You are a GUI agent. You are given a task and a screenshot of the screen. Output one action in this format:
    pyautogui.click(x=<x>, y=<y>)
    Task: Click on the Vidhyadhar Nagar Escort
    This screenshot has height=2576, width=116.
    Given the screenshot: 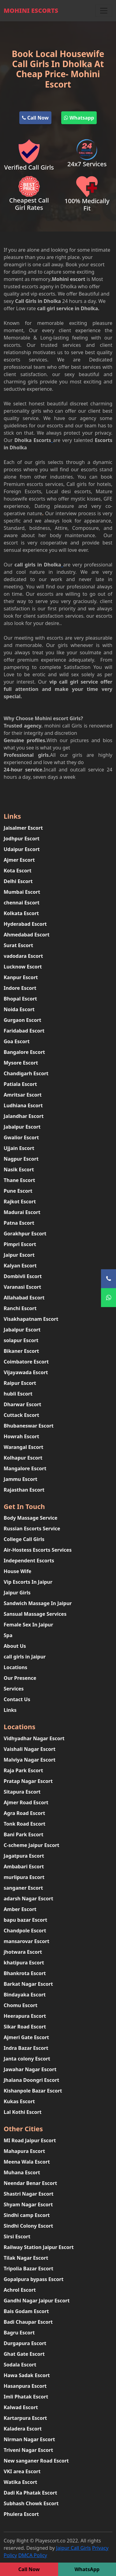 What is the action you would take?
    pyautogui.click(x=34, y=1738)
    